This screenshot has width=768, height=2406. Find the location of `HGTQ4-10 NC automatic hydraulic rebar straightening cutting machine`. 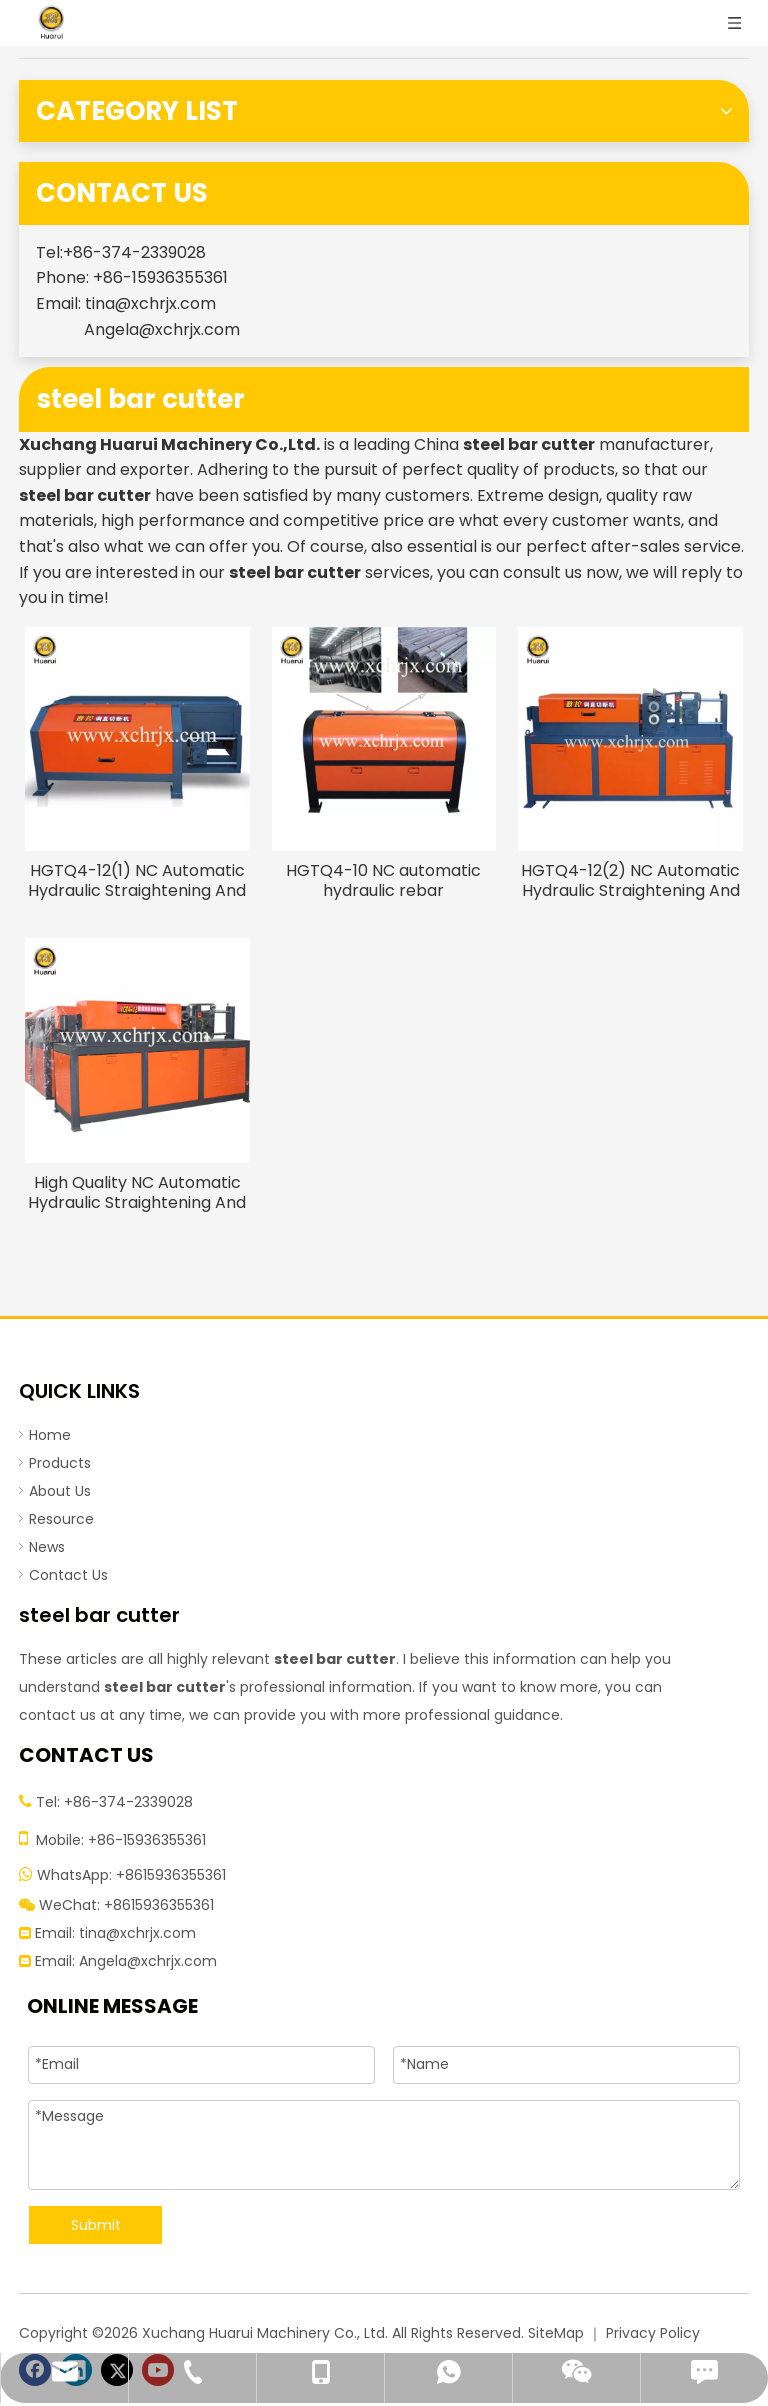

HGTQ4-10 NC automatic hydraulic rebar straightening cutting machine is located at coordinates (383, 881).